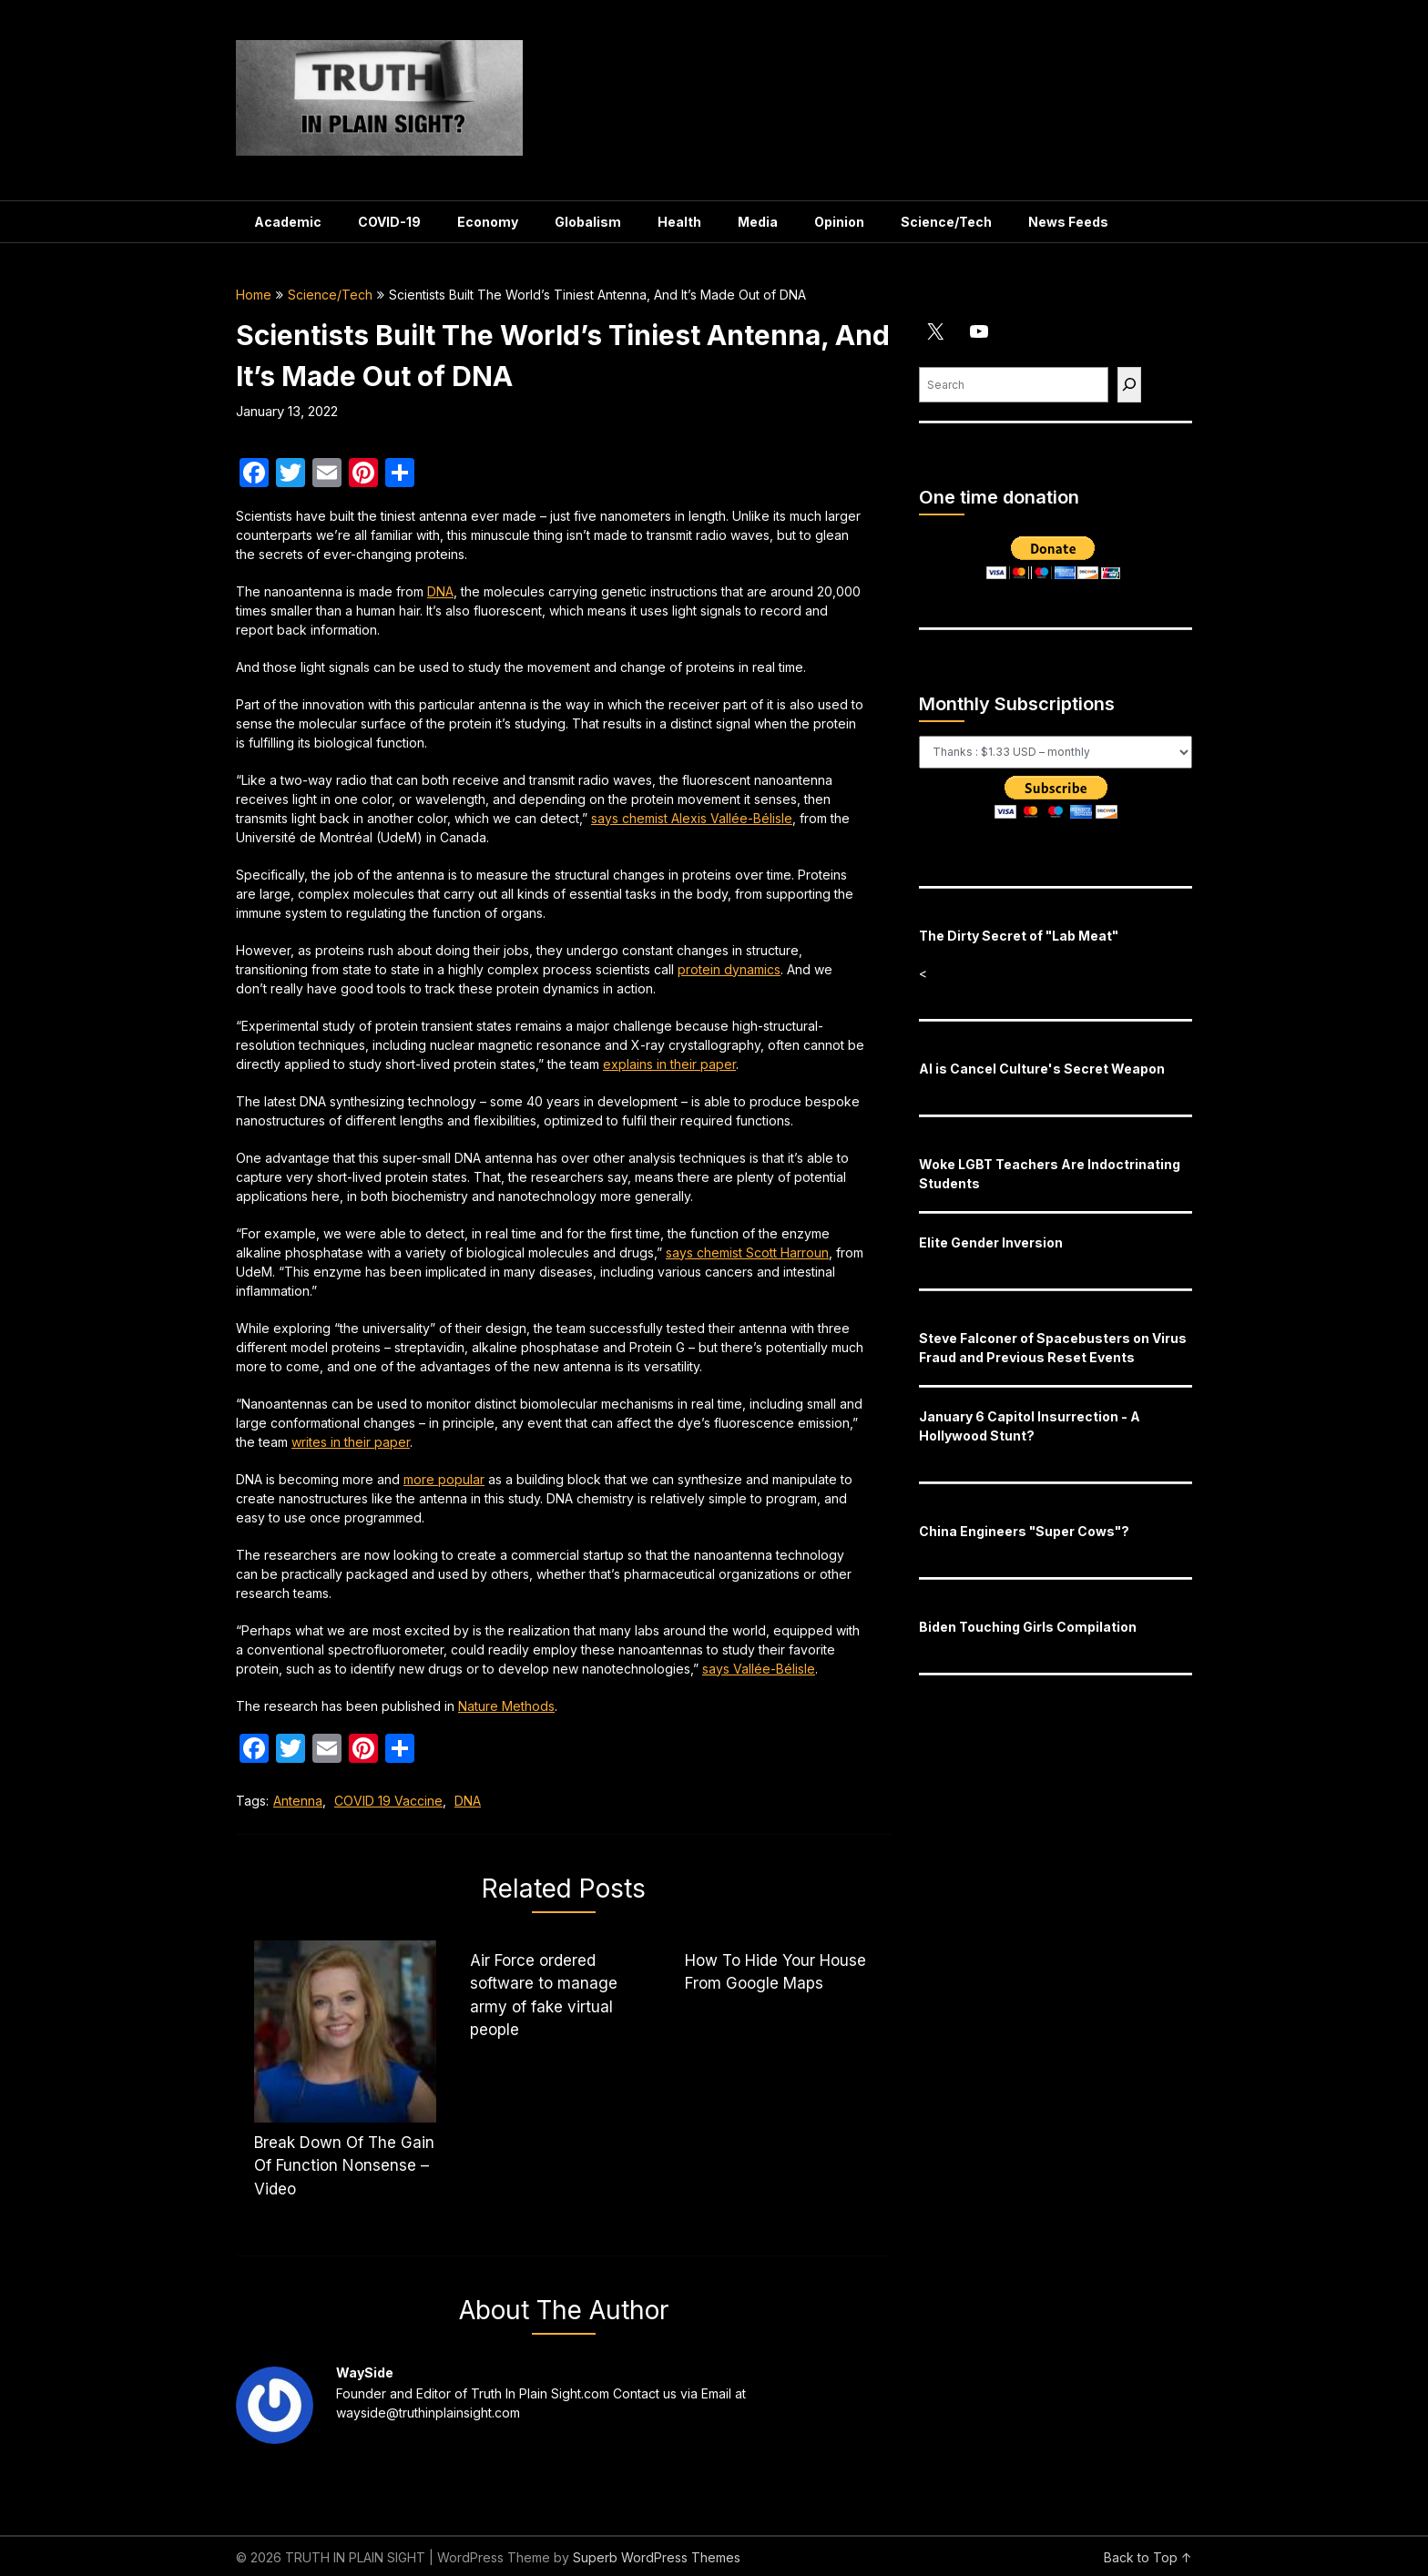 The height and width of the screenshot is (2576, 1428). I want to click on says Vallée-Bélisle, so click(758, 1668).